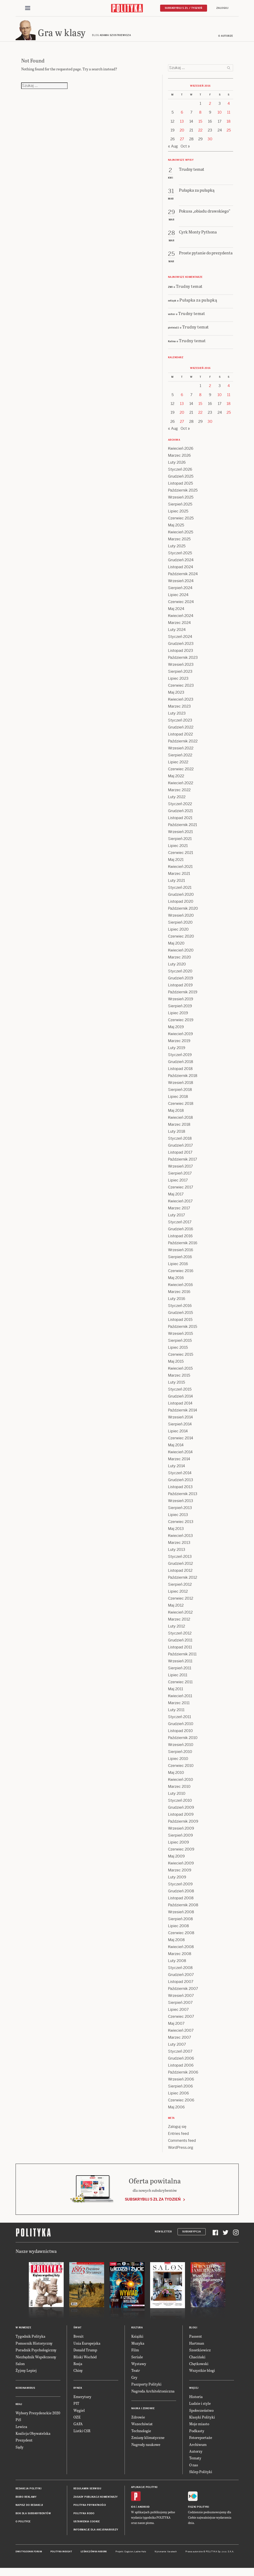  I want to click on Kwiecień 2013, so click(180, 1542).